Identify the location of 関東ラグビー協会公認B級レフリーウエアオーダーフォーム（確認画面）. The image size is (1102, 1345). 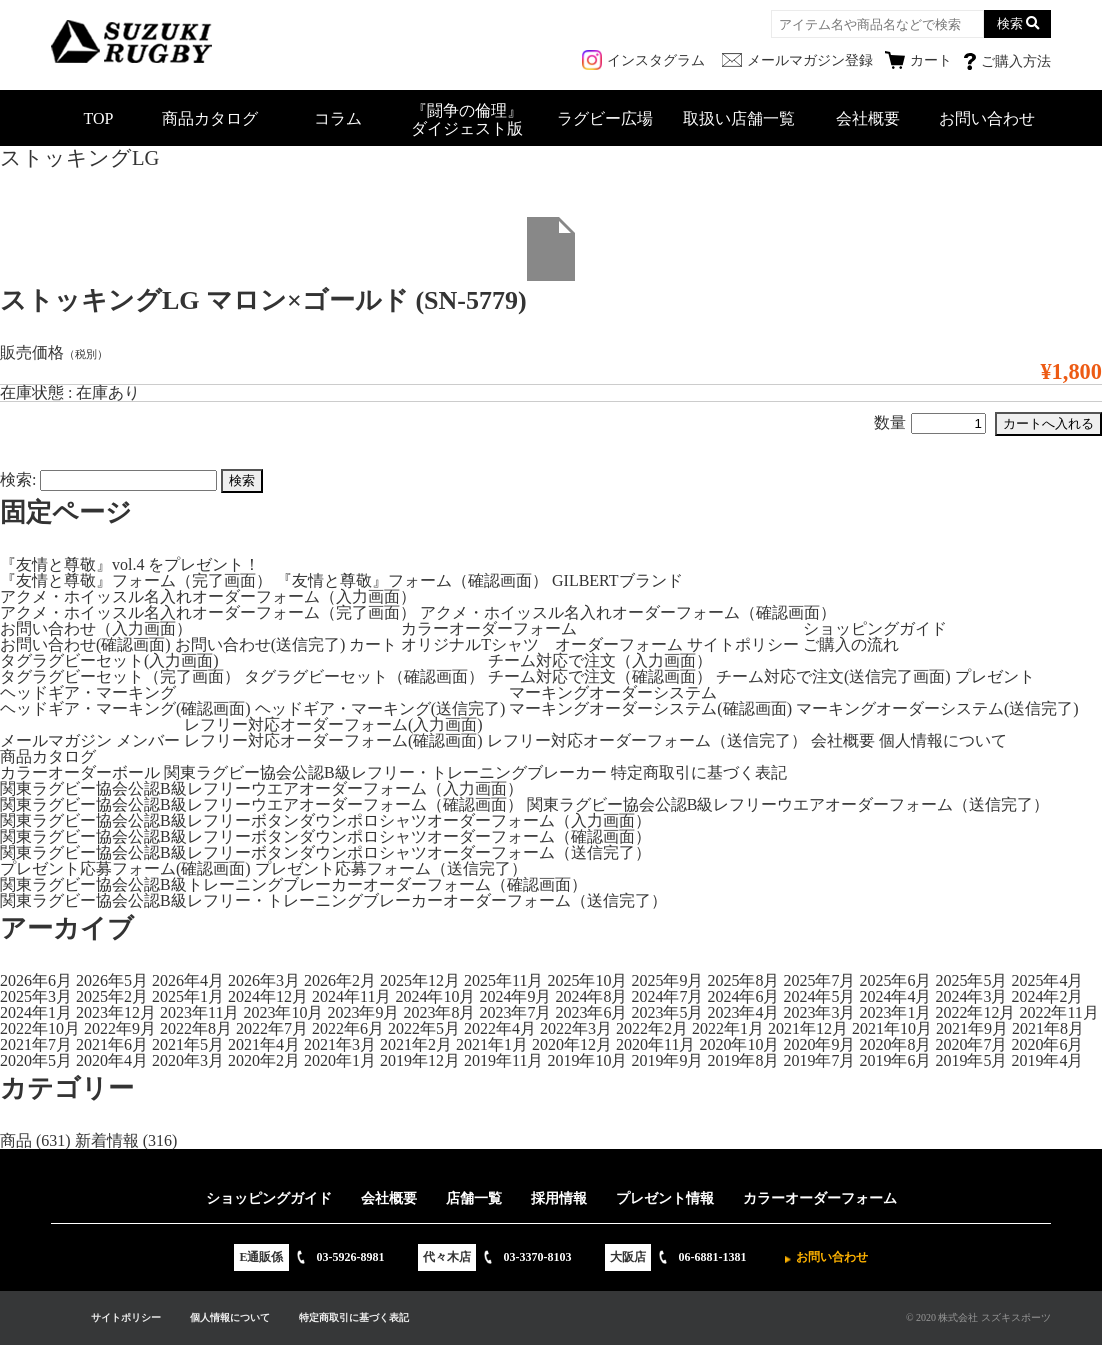
(261, 804).